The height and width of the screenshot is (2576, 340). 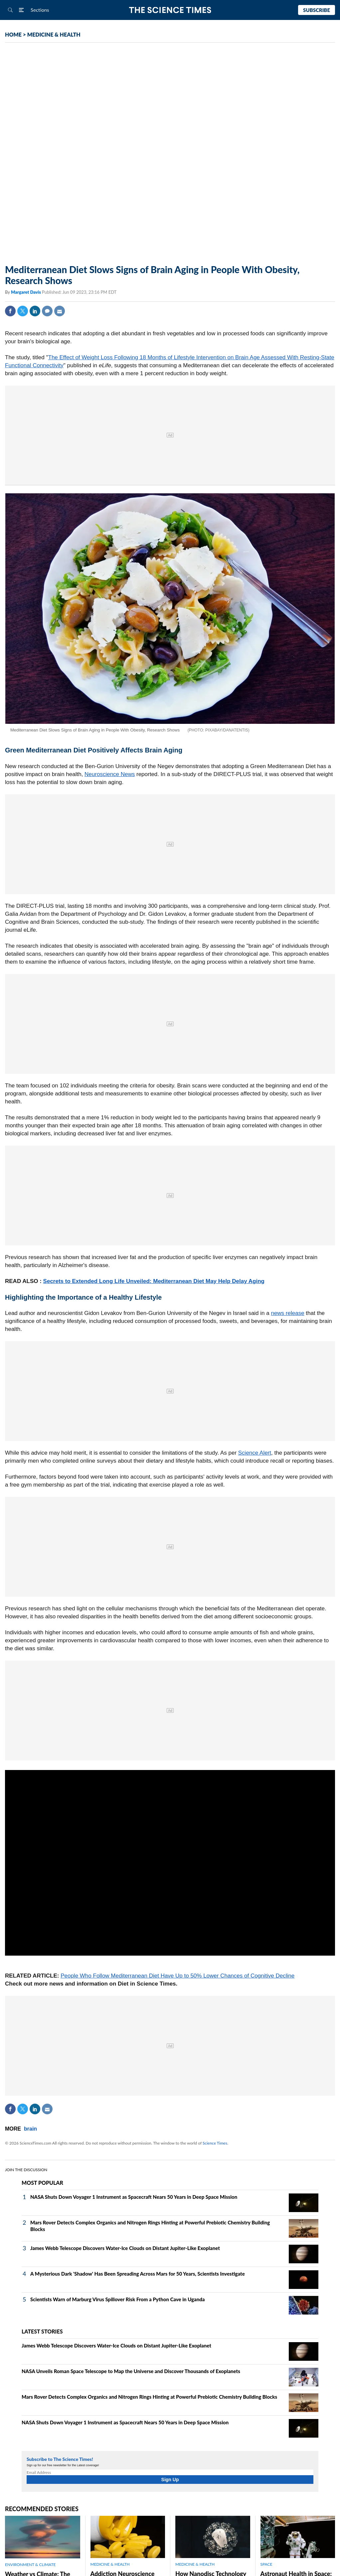 I want to click on Mars Rover Detects Complex Organics and Nitrogen Rings Hinting at Powerful Prebiotic Chemistry Building Blocks, so click(x=149, y=2397).